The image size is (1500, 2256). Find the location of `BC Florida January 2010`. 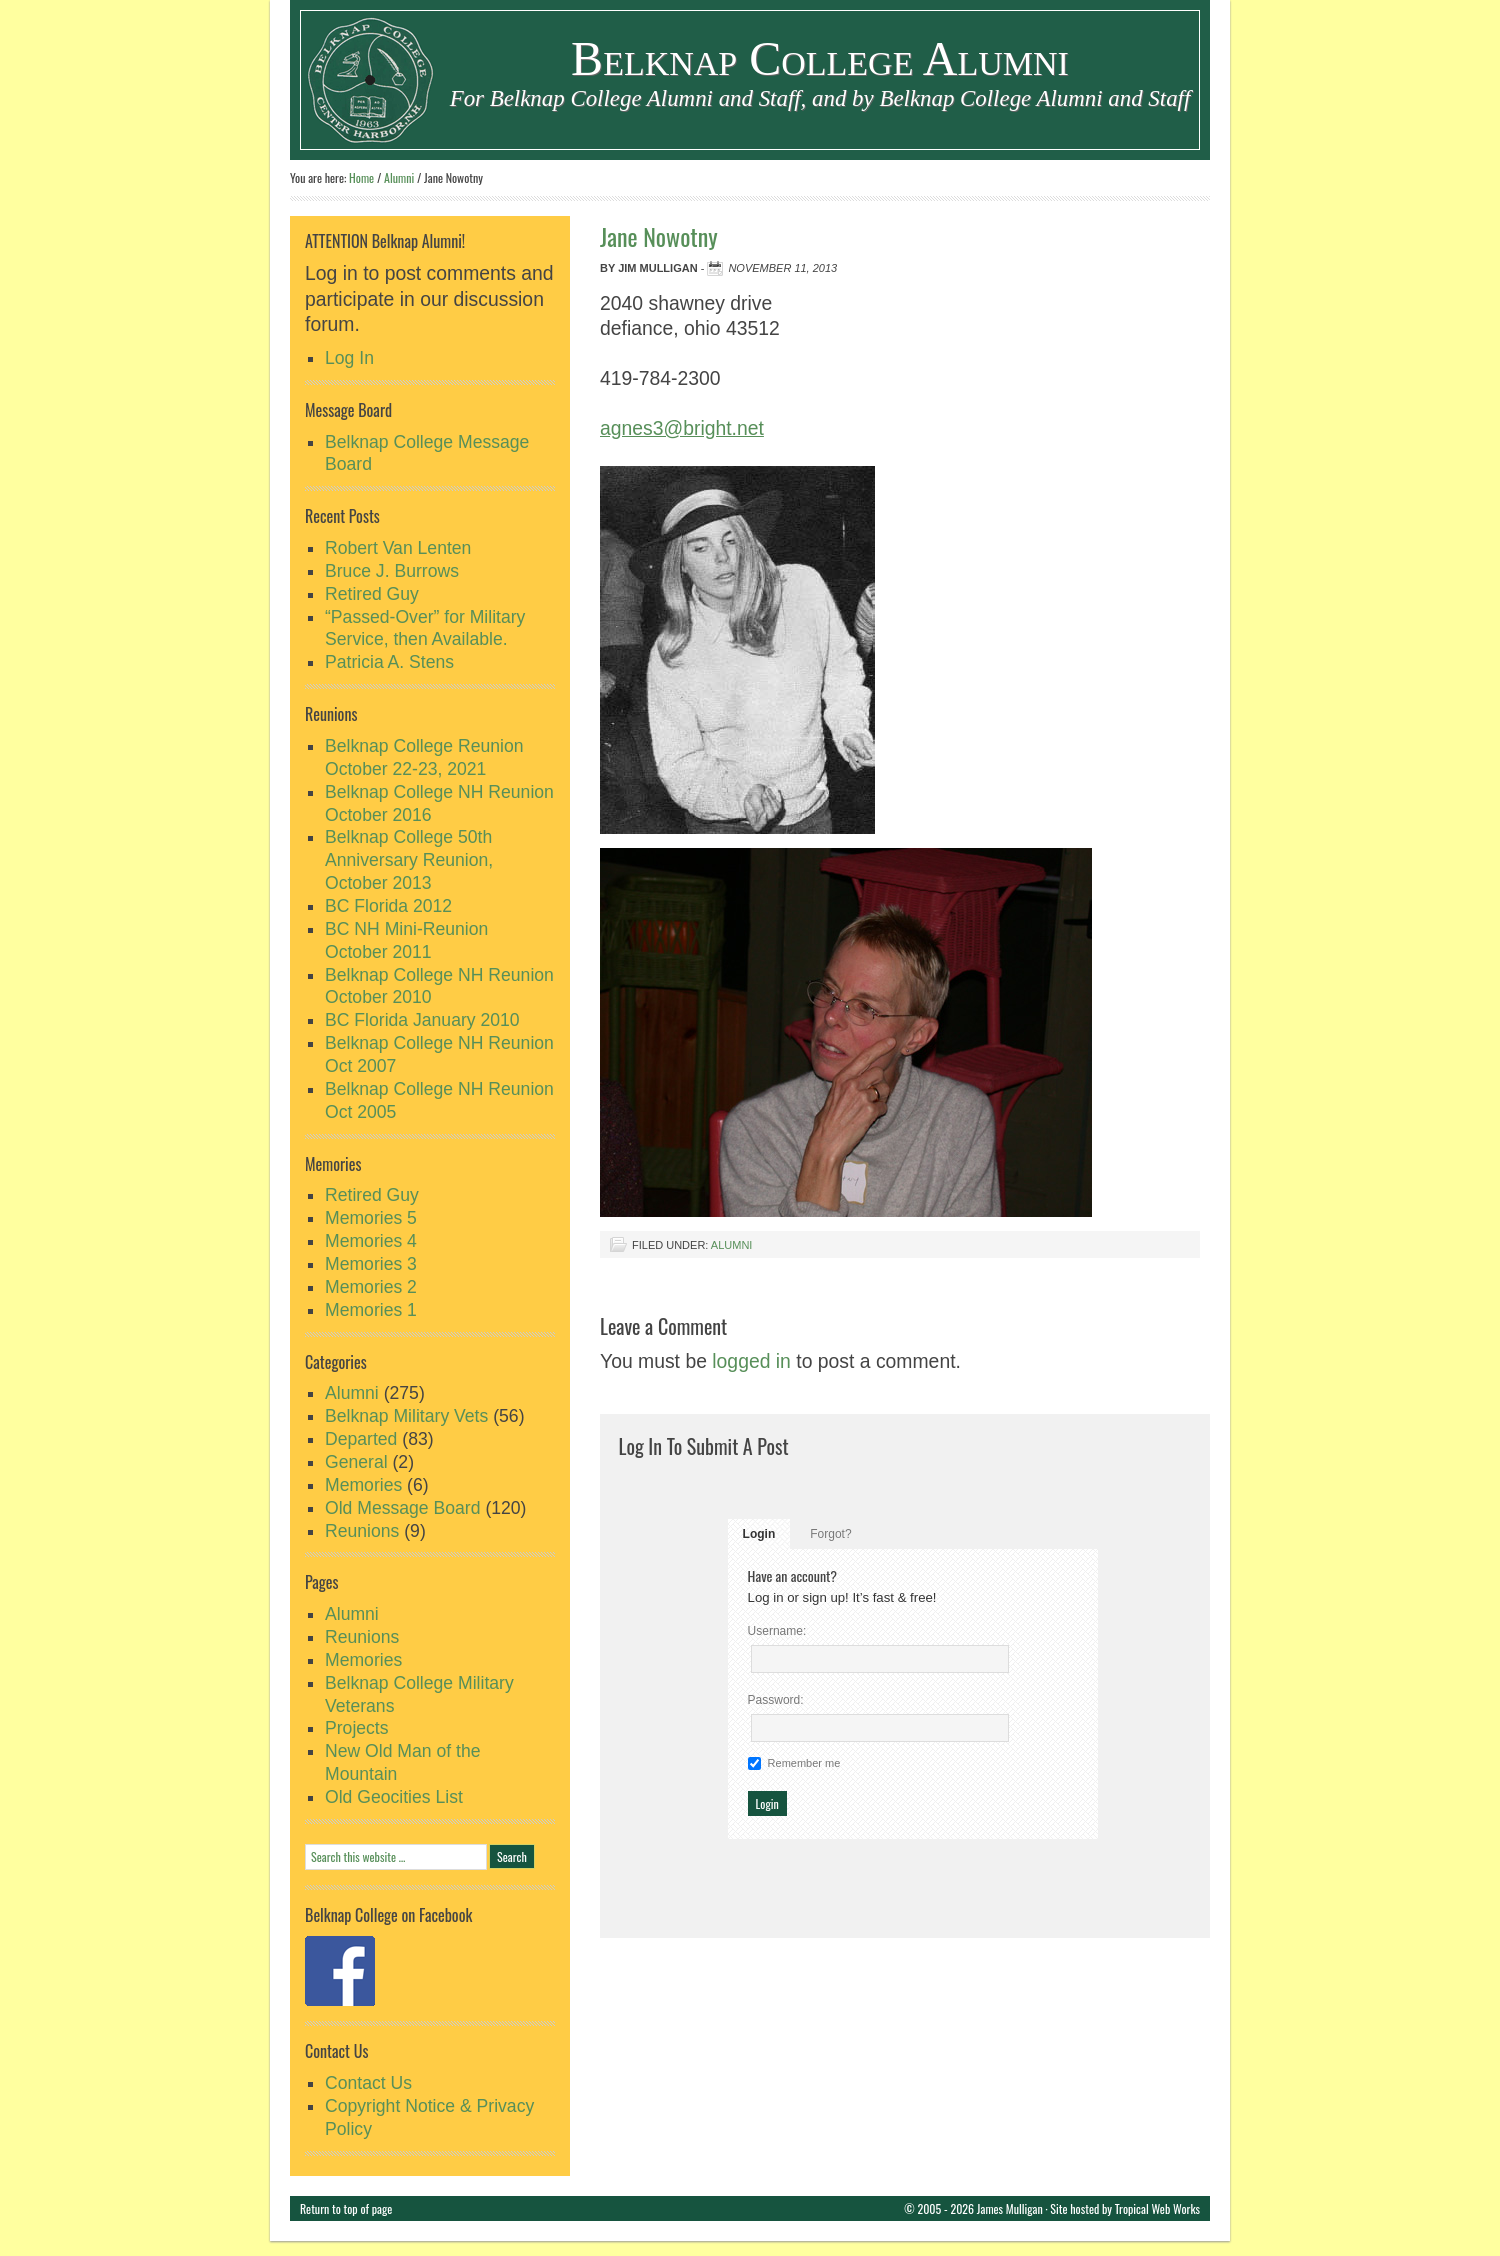

BC Florida January 2010 is located at coordinates (422, 1020).